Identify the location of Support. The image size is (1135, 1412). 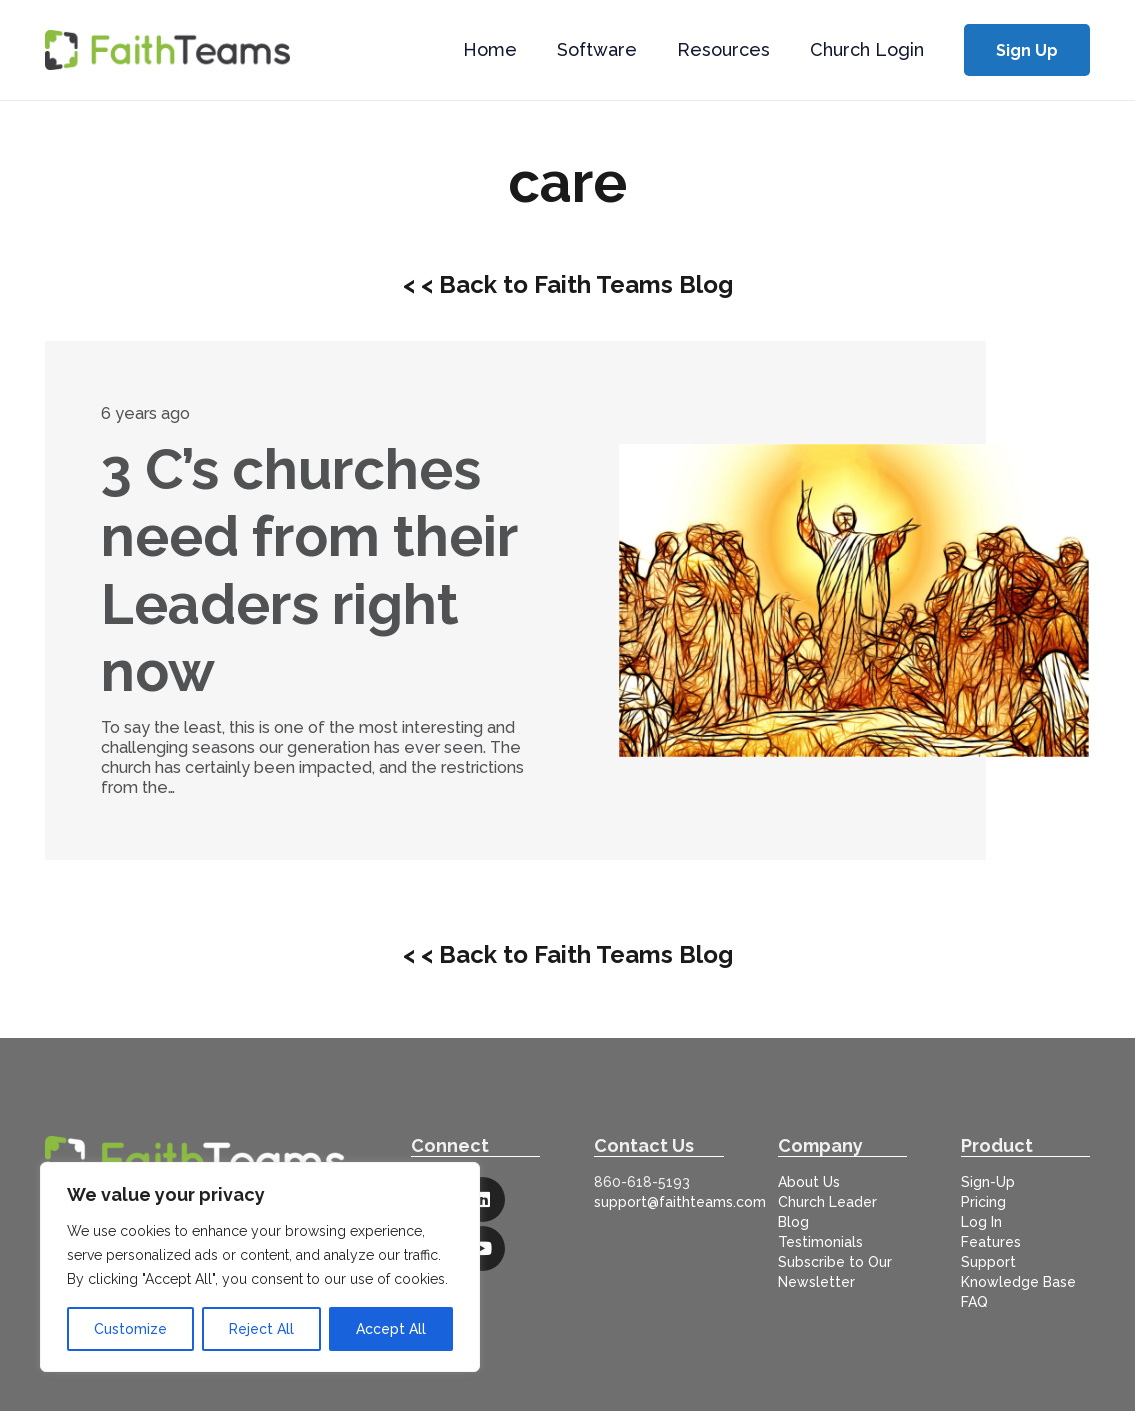
(988, 1262).